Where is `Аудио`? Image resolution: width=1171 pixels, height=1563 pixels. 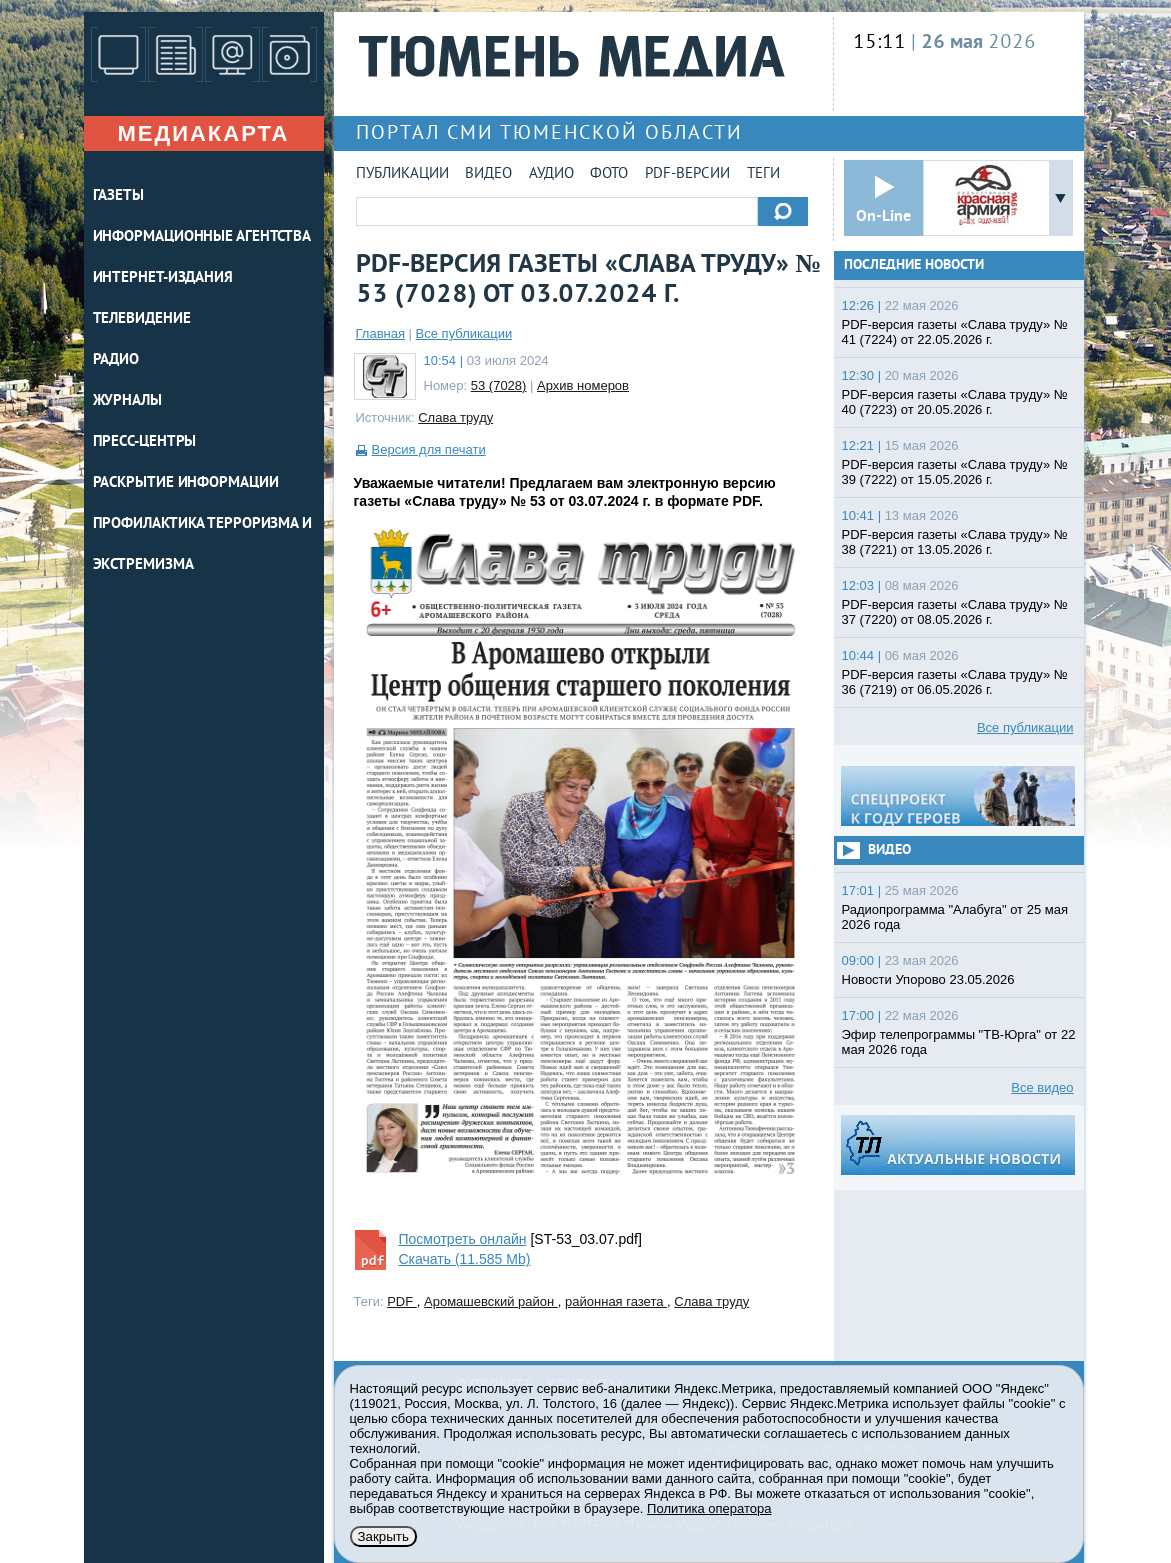
Аудио is located at coordinates (551, 174).